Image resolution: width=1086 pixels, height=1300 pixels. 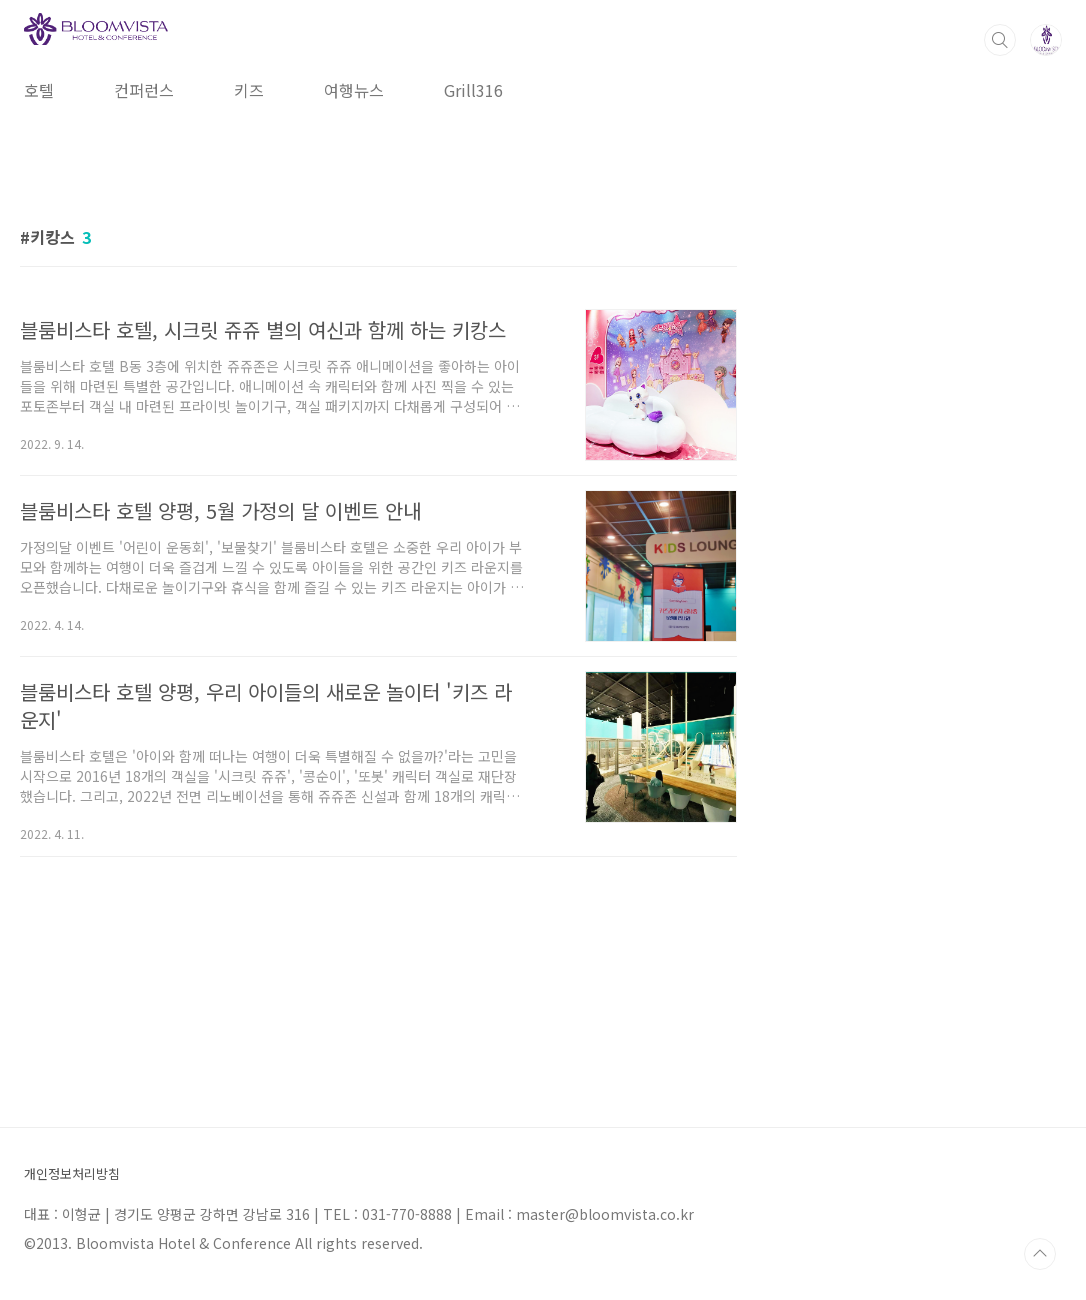 What do you see at coordinates (144, 90) in the screenshot?
I see `컨퍼런스` at bounding box center [144, 90].